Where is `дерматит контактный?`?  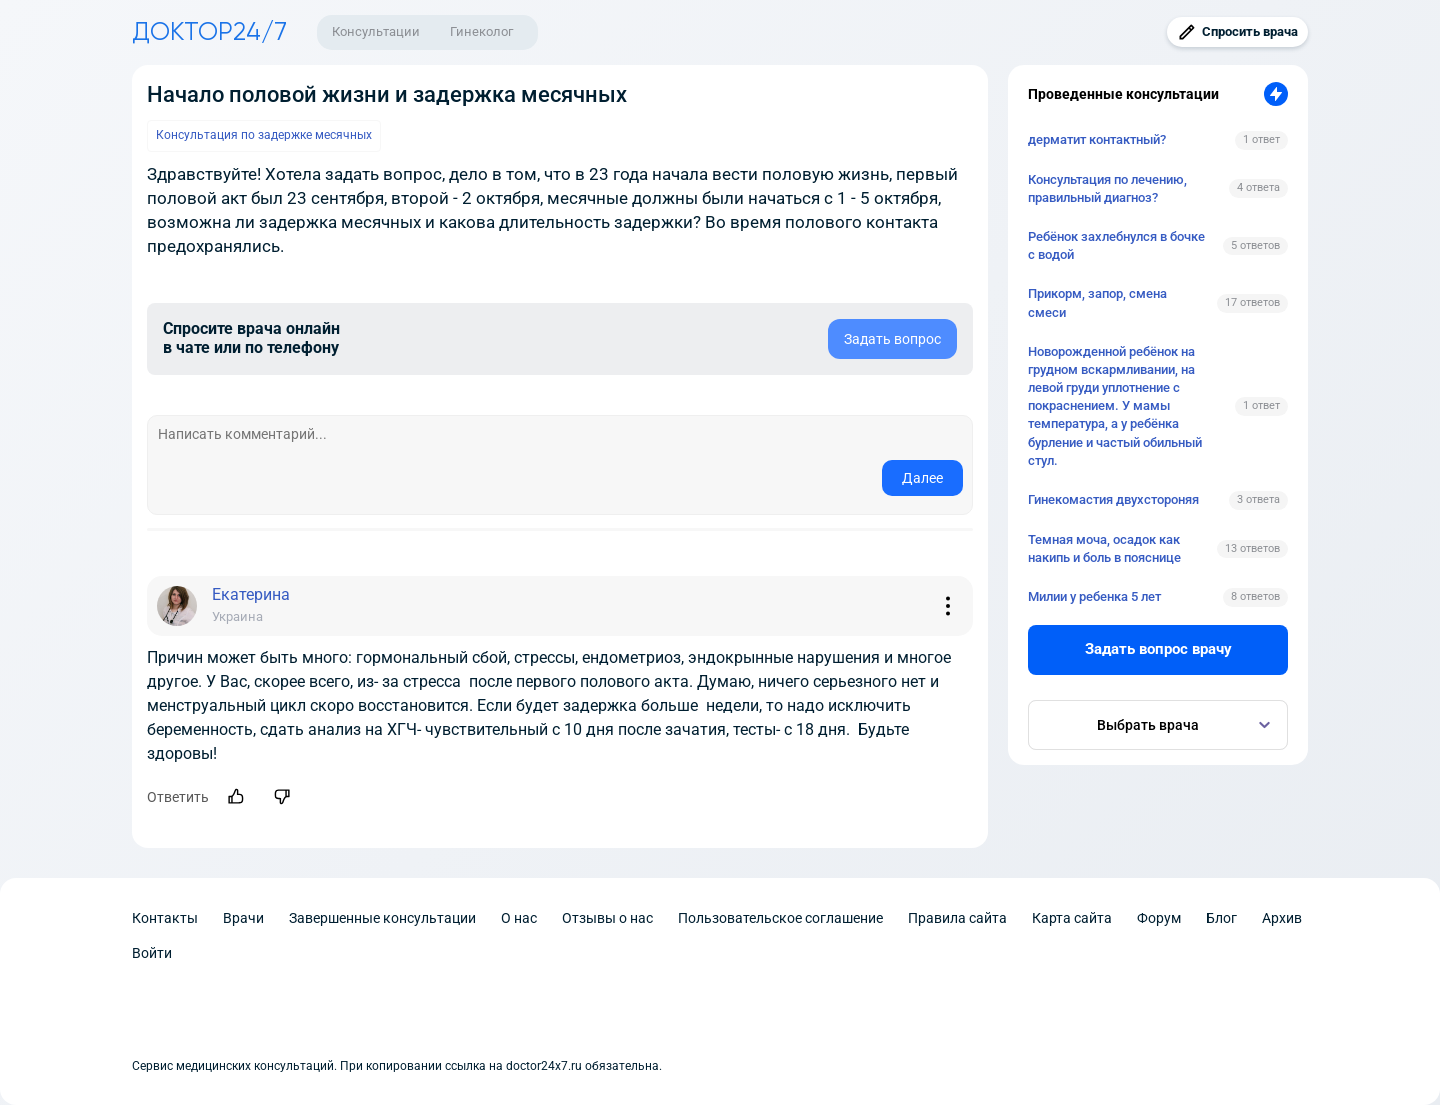
дерматит контактный? is located at coordinates (1097, 139).